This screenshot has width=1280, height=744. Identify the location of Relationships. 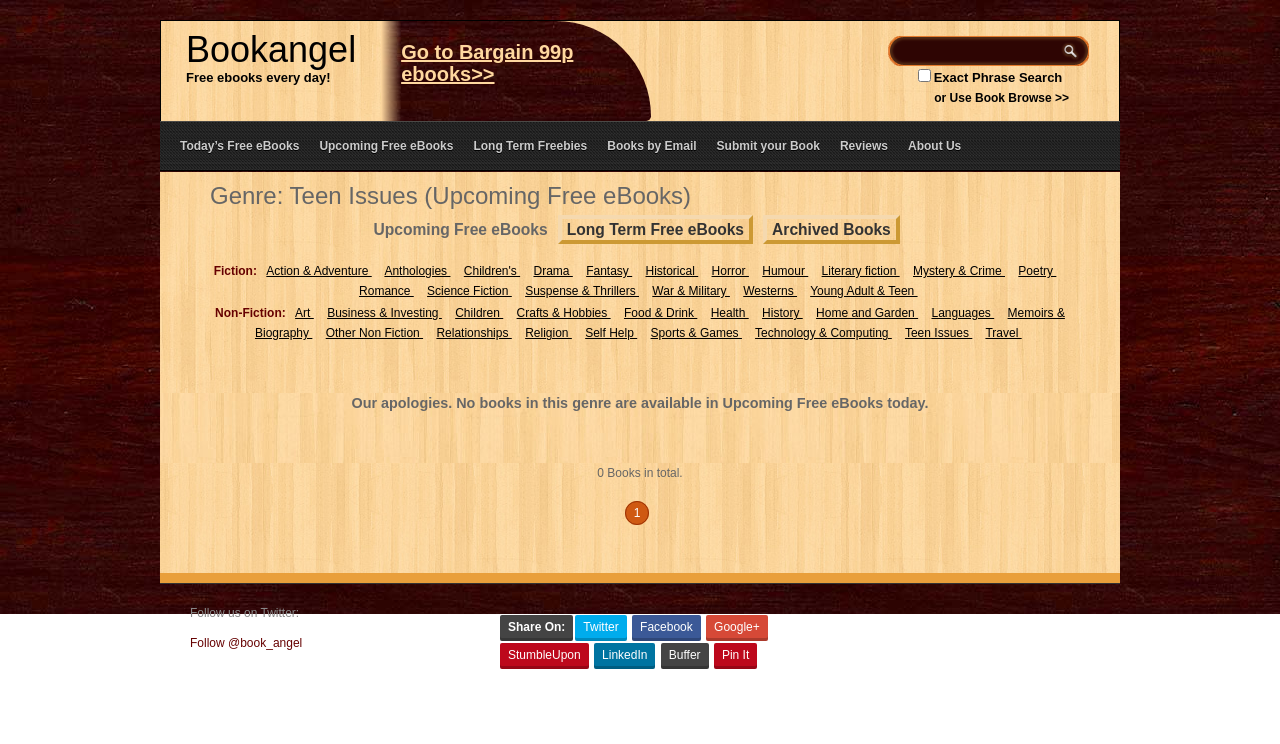
(473, 333).